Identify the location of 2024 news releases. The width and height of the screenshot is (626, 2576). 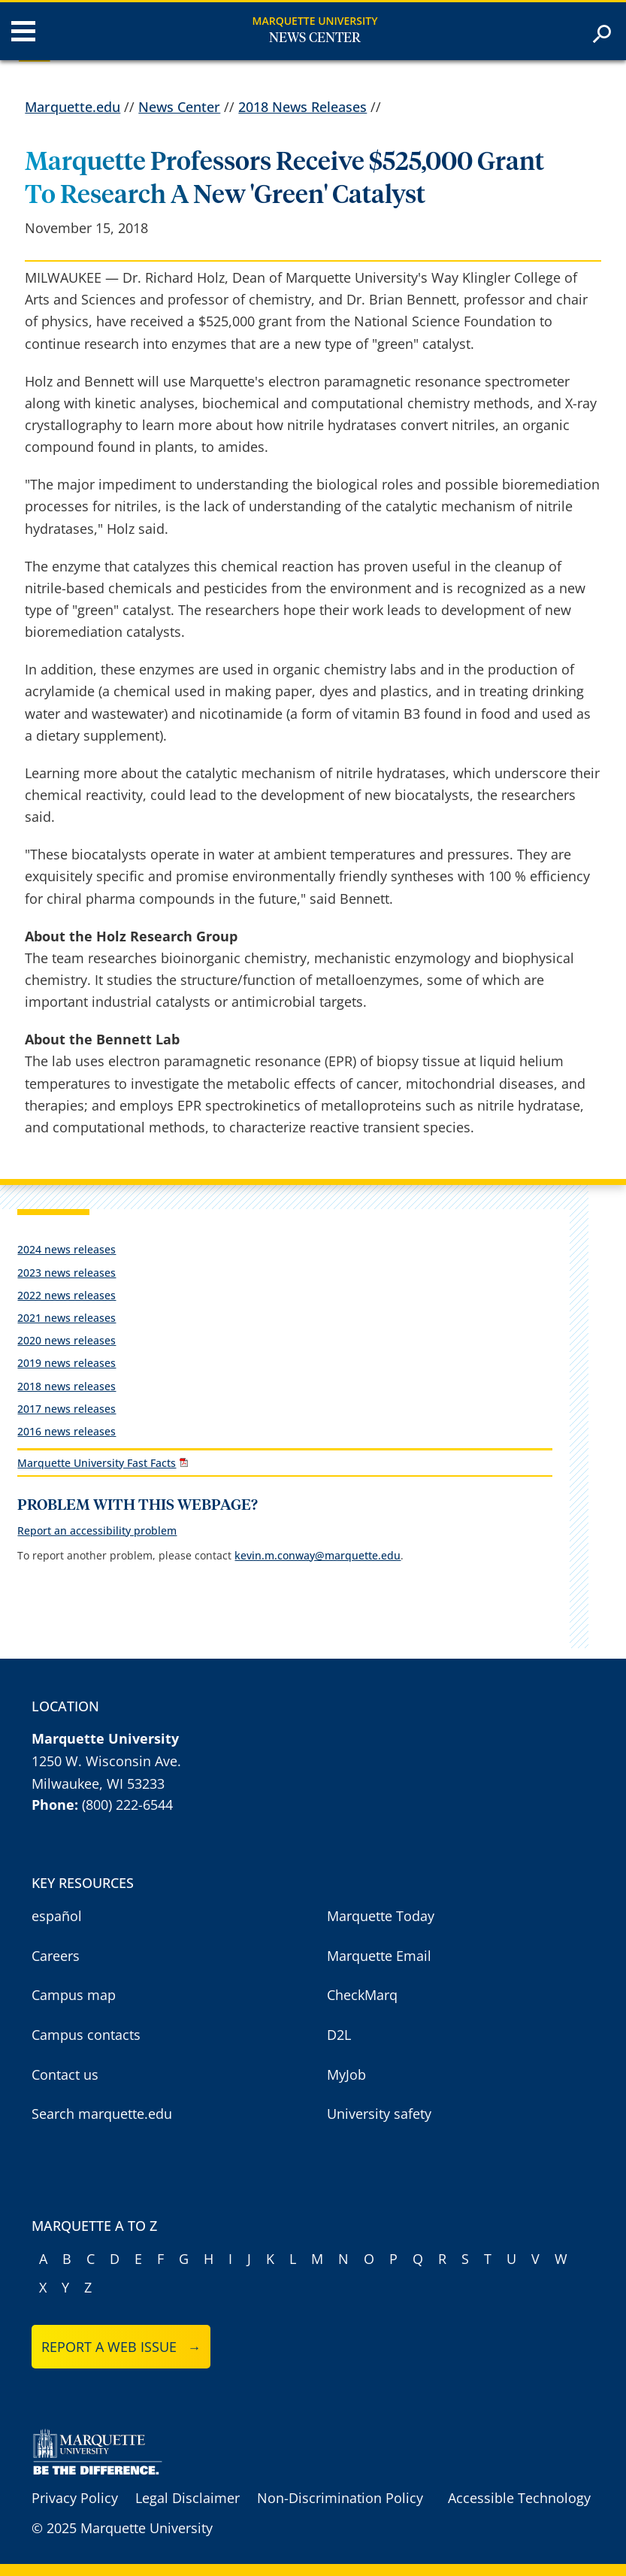
(66, 1249).